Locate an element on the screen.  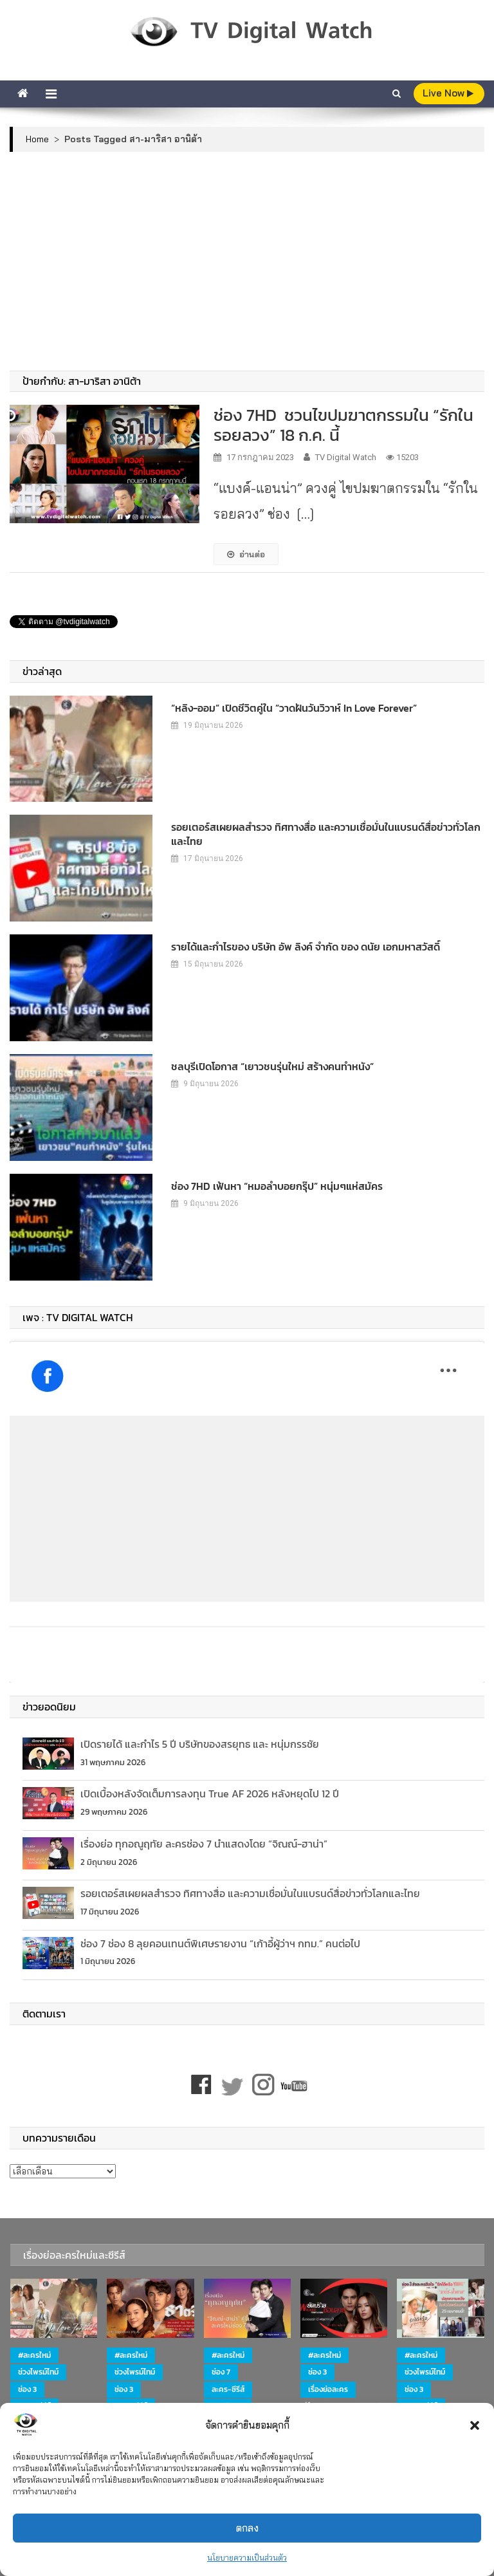
ช่อง 7HD เฟ้นหา “หมอลำบอยกรุ๊ป” หนุ่มๆแห่สมัคร is located at coordinates (277, 1186).